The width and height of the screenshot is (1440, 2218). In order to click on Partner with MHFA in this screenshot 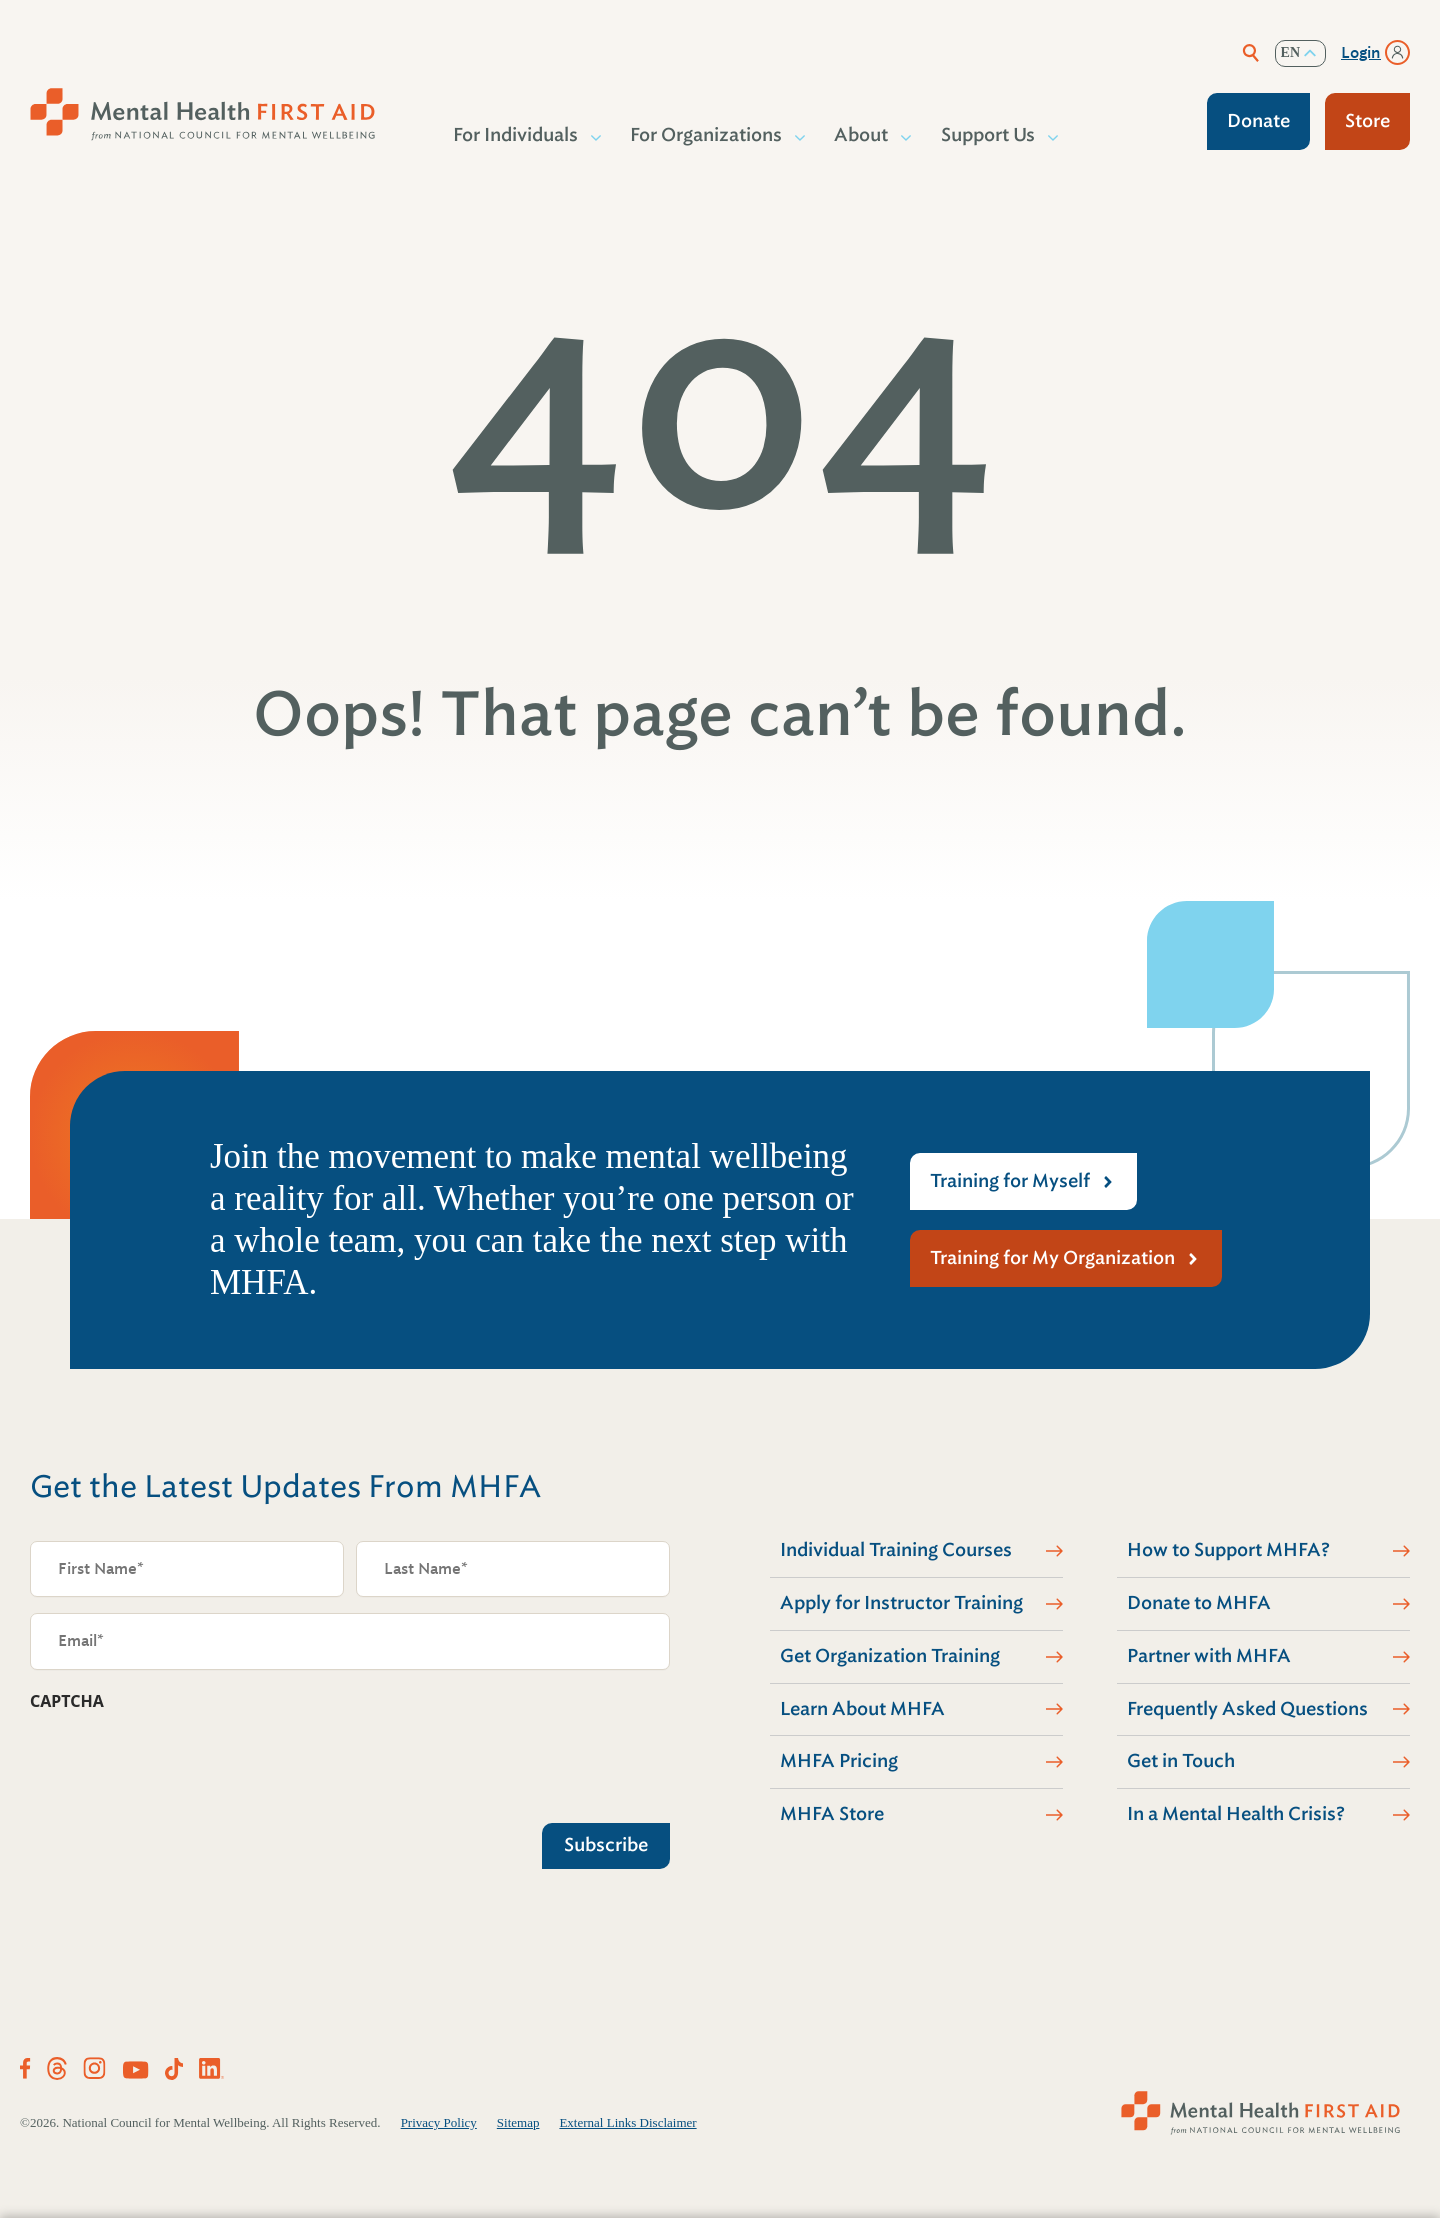, I will do `click(1209, 1656)`.